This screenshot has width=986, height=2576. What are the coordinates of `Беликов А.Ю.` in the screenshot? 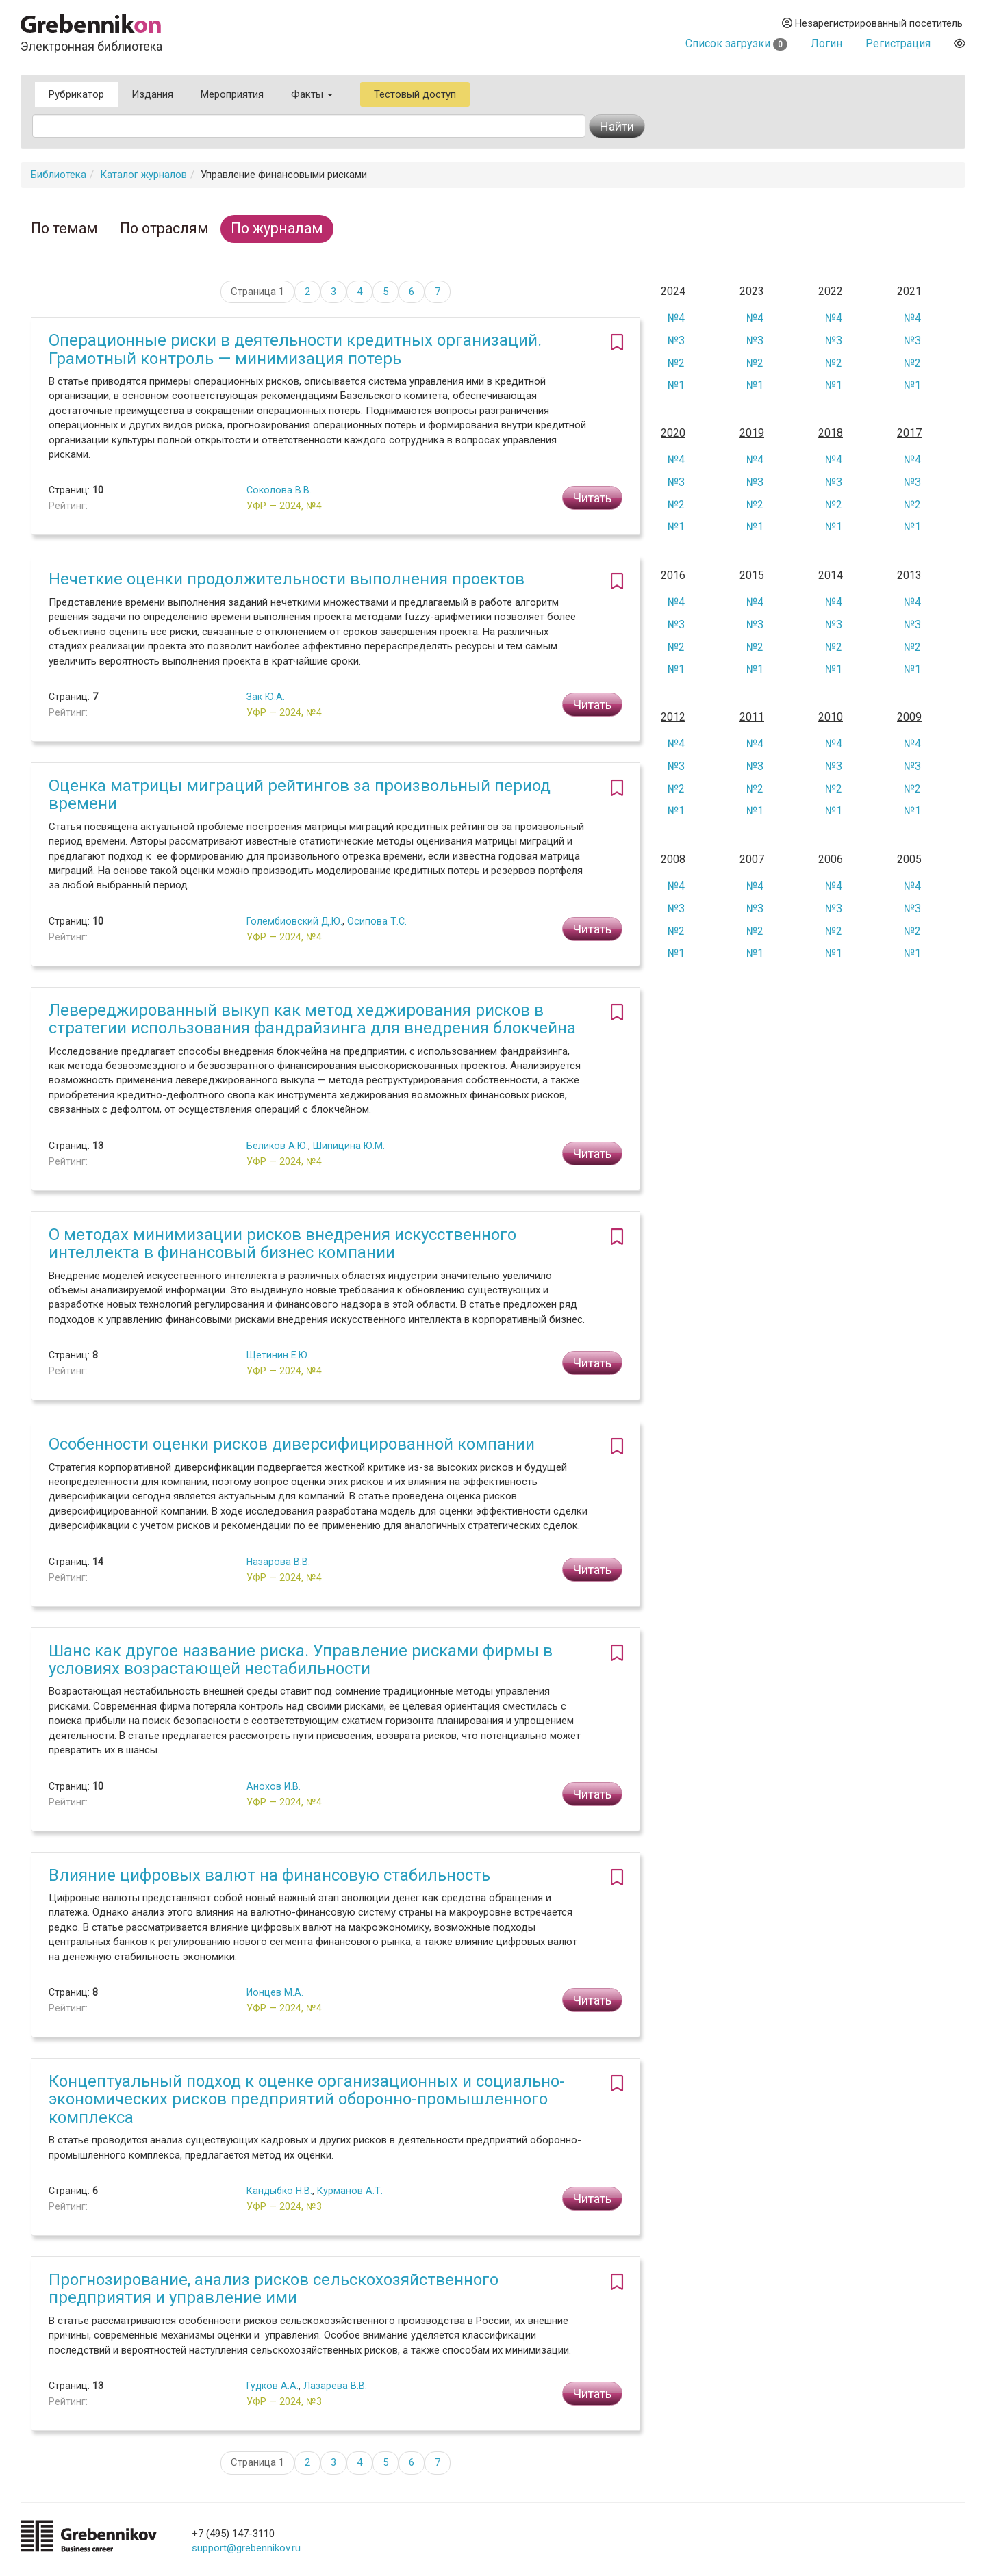 It's located at (277, 1145).